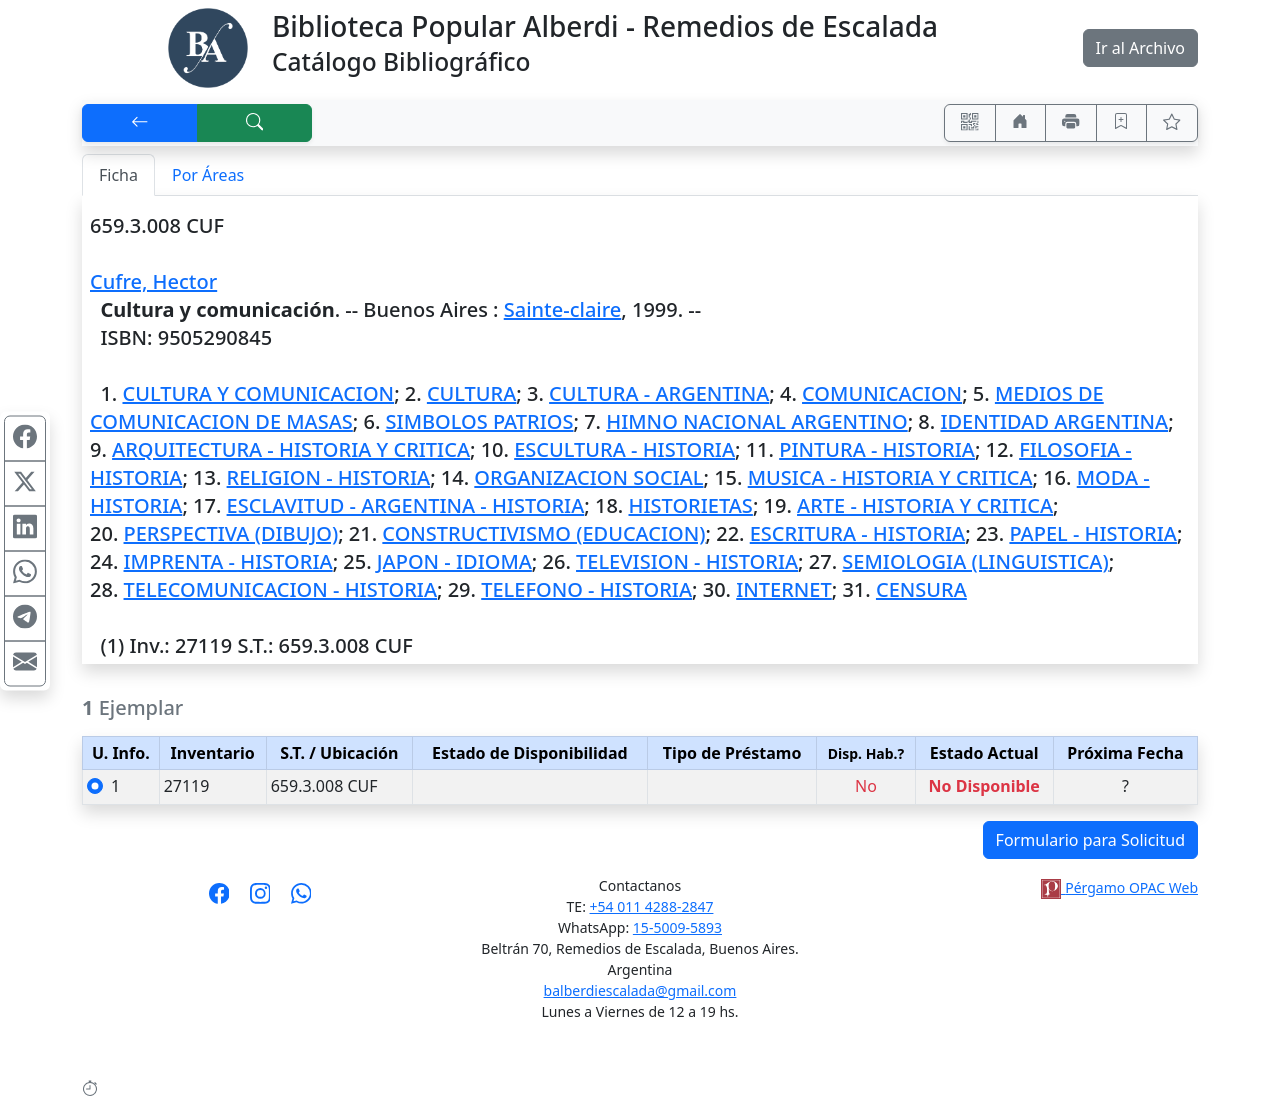 The image size is (1280, 1102). I want to click on HISTORIETAS, so click(691, 505).